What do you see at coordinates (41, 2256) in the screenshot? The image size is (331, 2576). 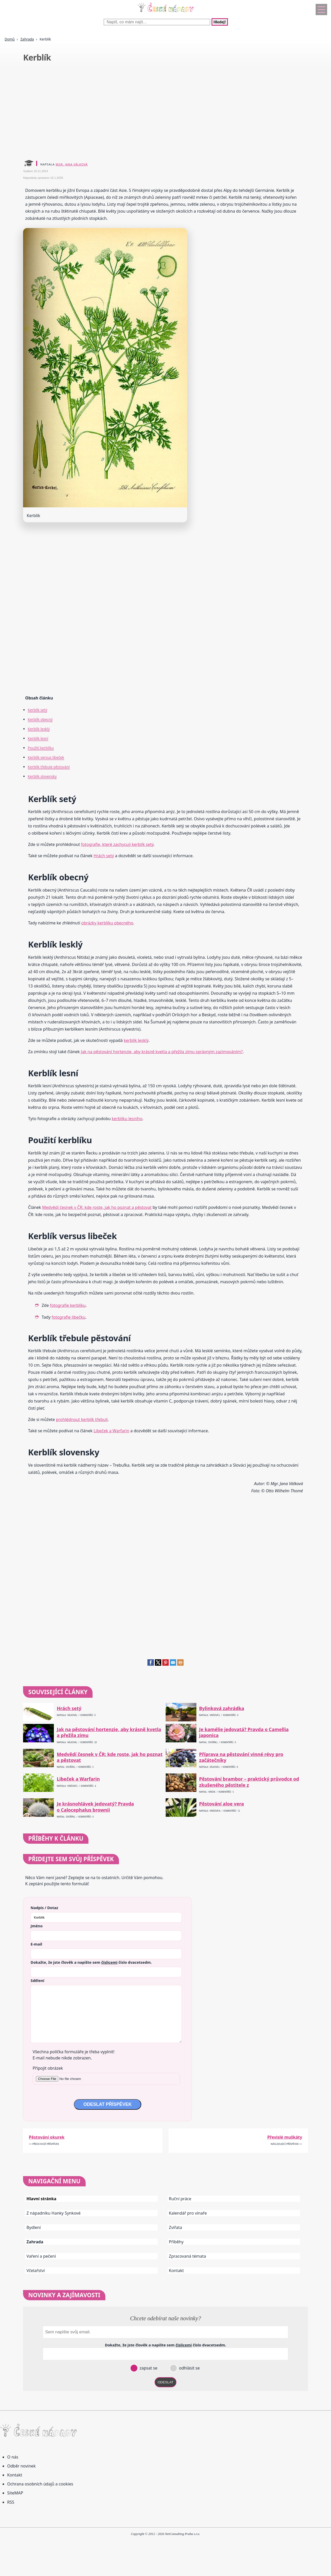 I see `Vaření a pečení` at bounding box center [41, 2256].